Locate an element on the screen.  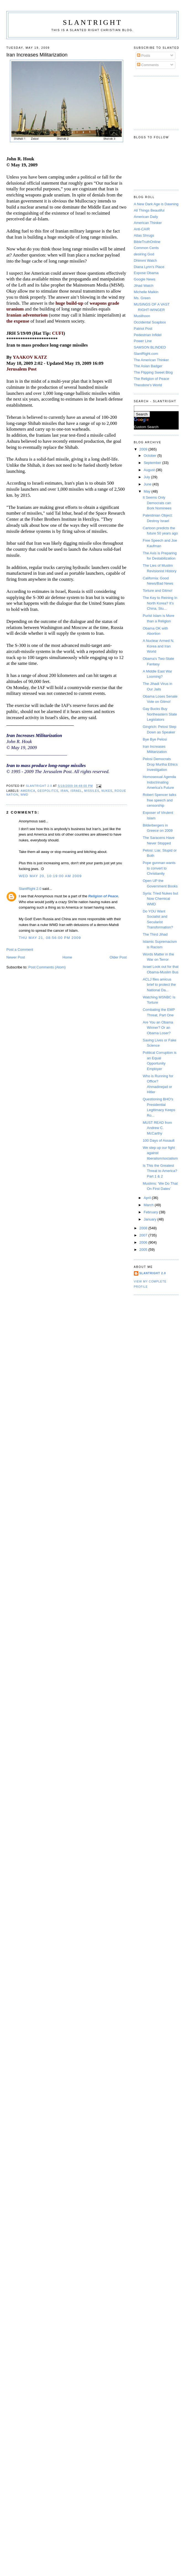
Post a Comment is located at coordinates (19, 949).